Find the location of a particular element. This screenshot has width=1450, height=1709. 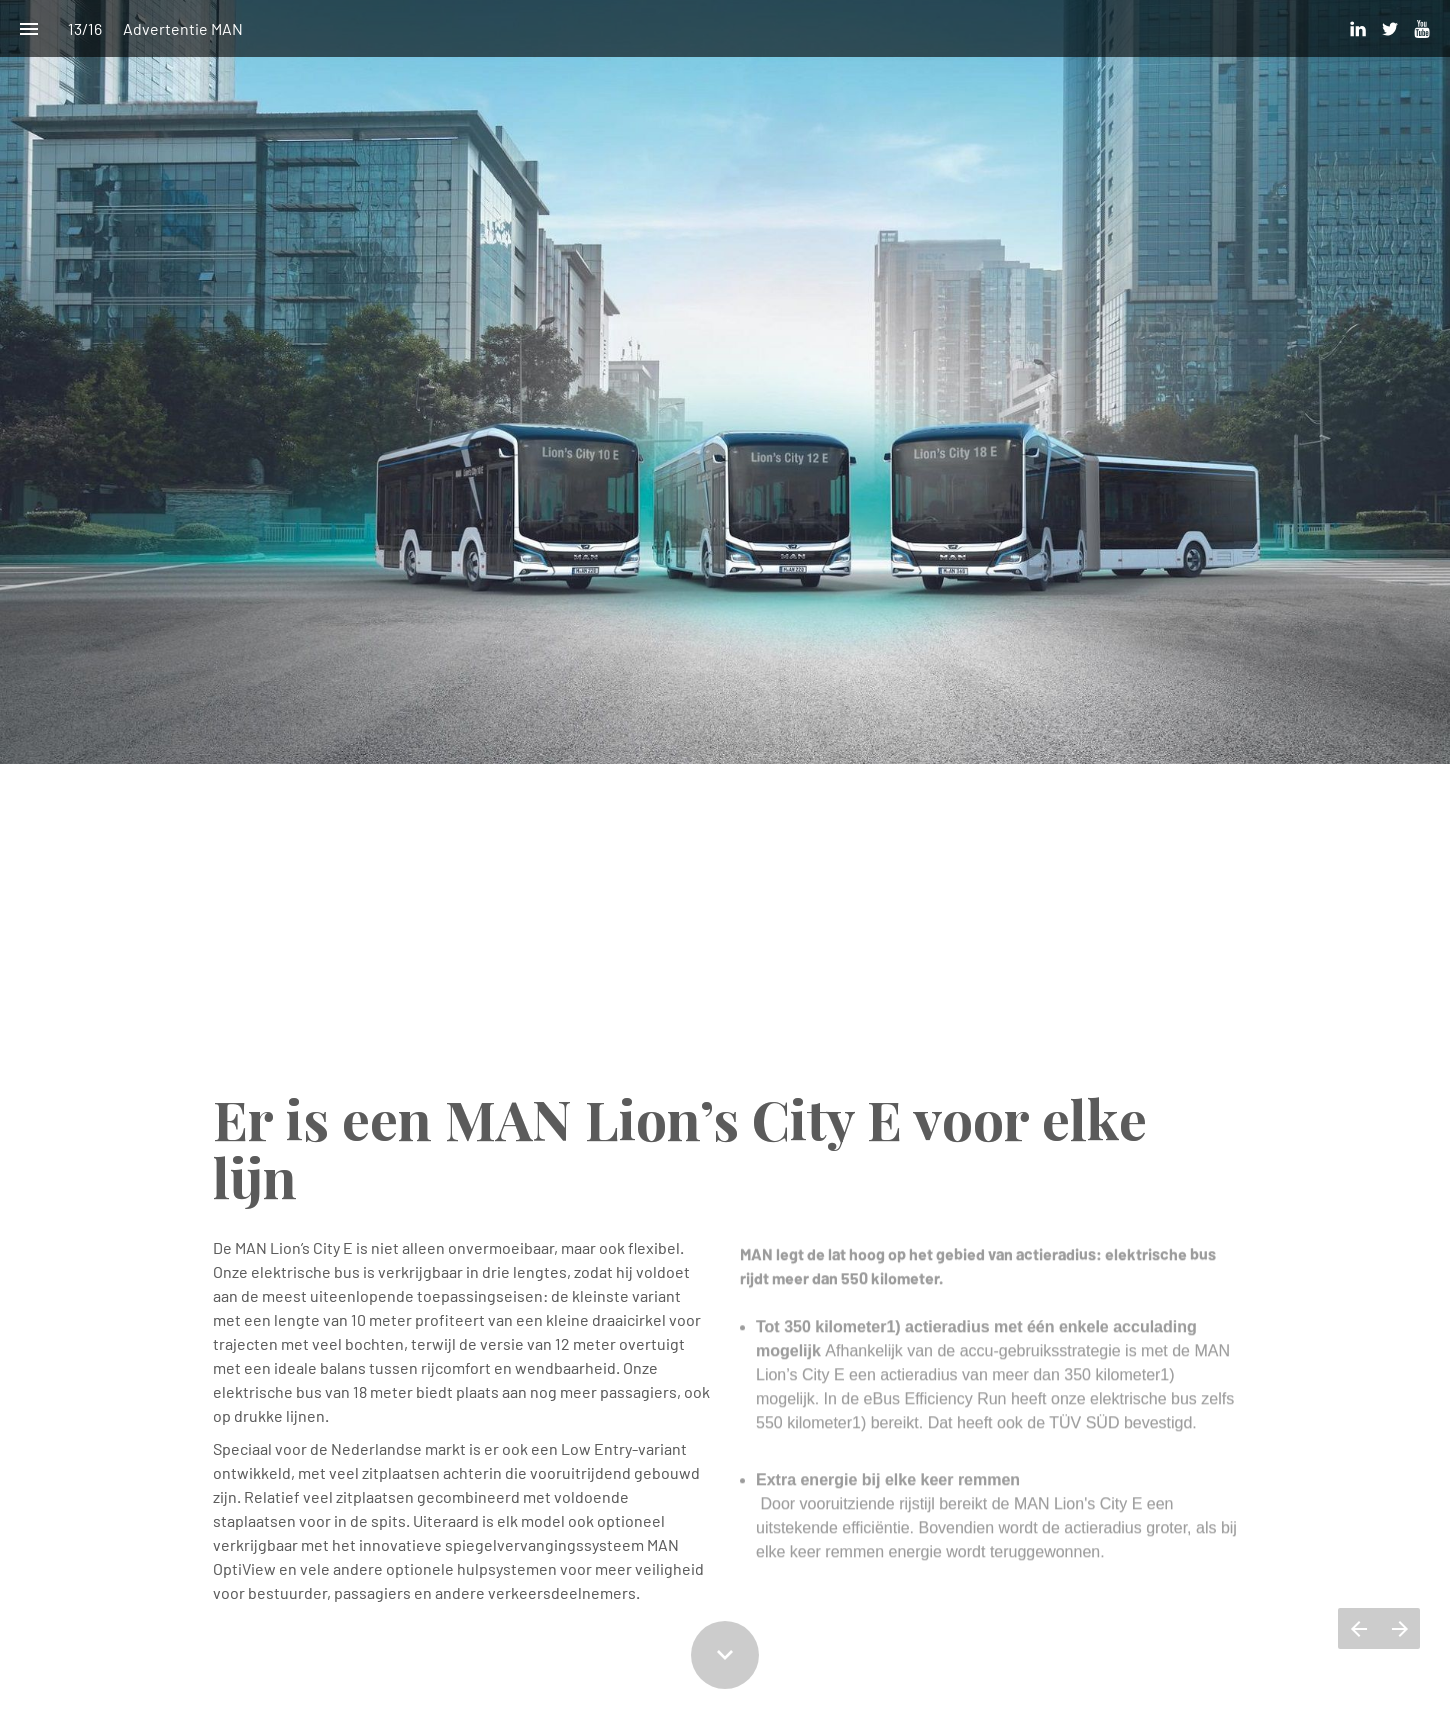

[Scroll down button] is located at coordinates (725, 1655).